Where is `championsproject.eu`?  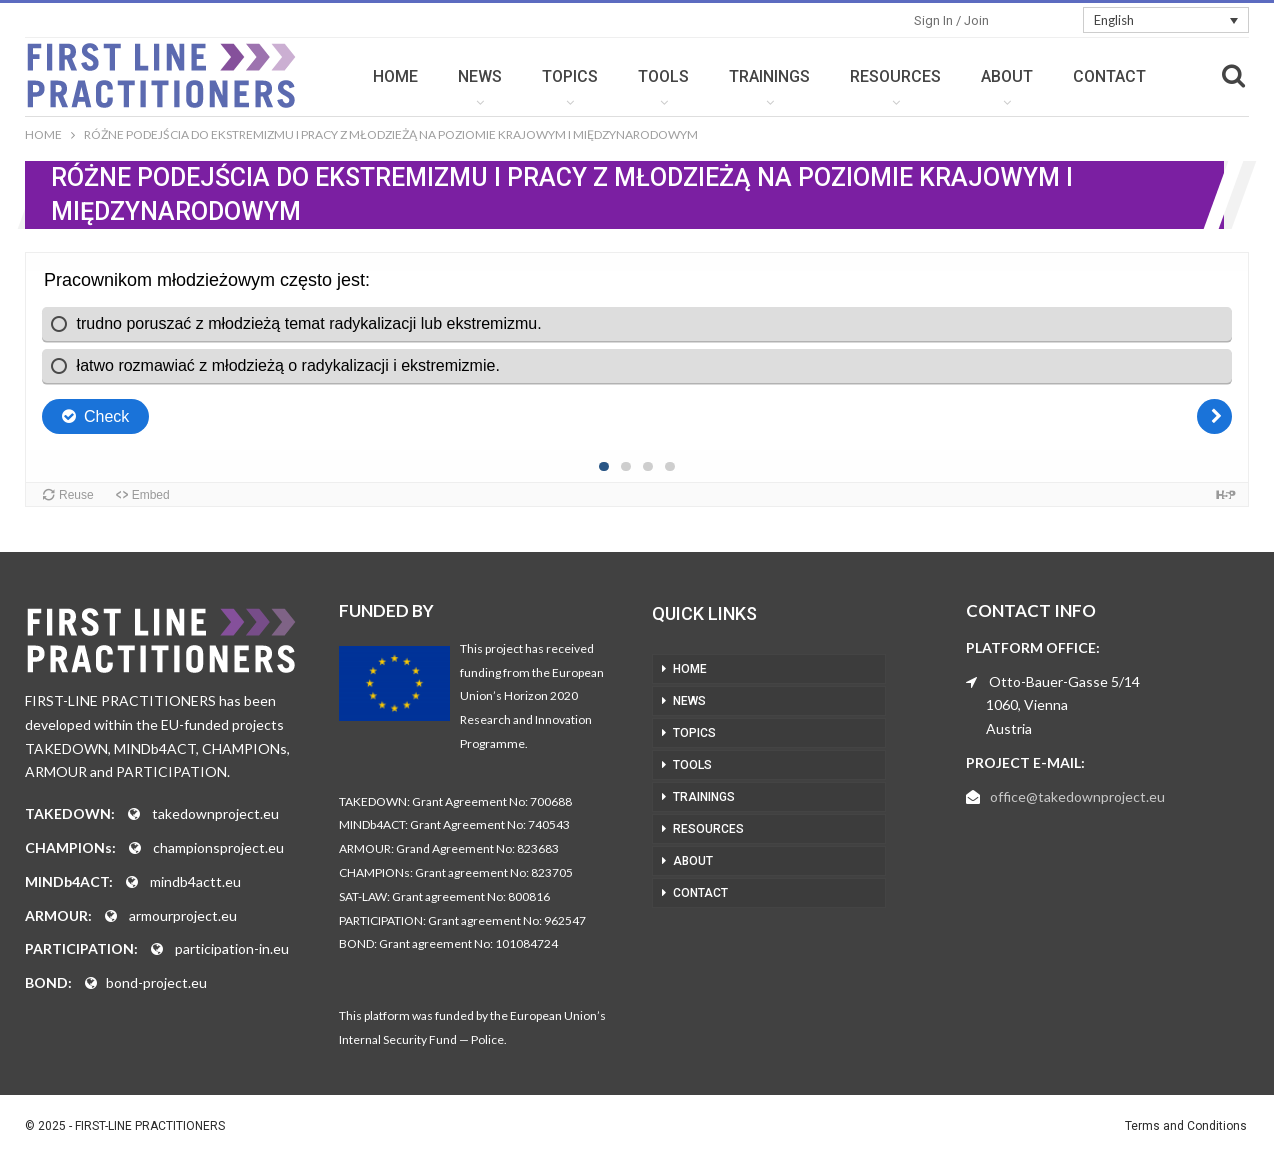
championsproject.eu is located at coordinates (218, 847).